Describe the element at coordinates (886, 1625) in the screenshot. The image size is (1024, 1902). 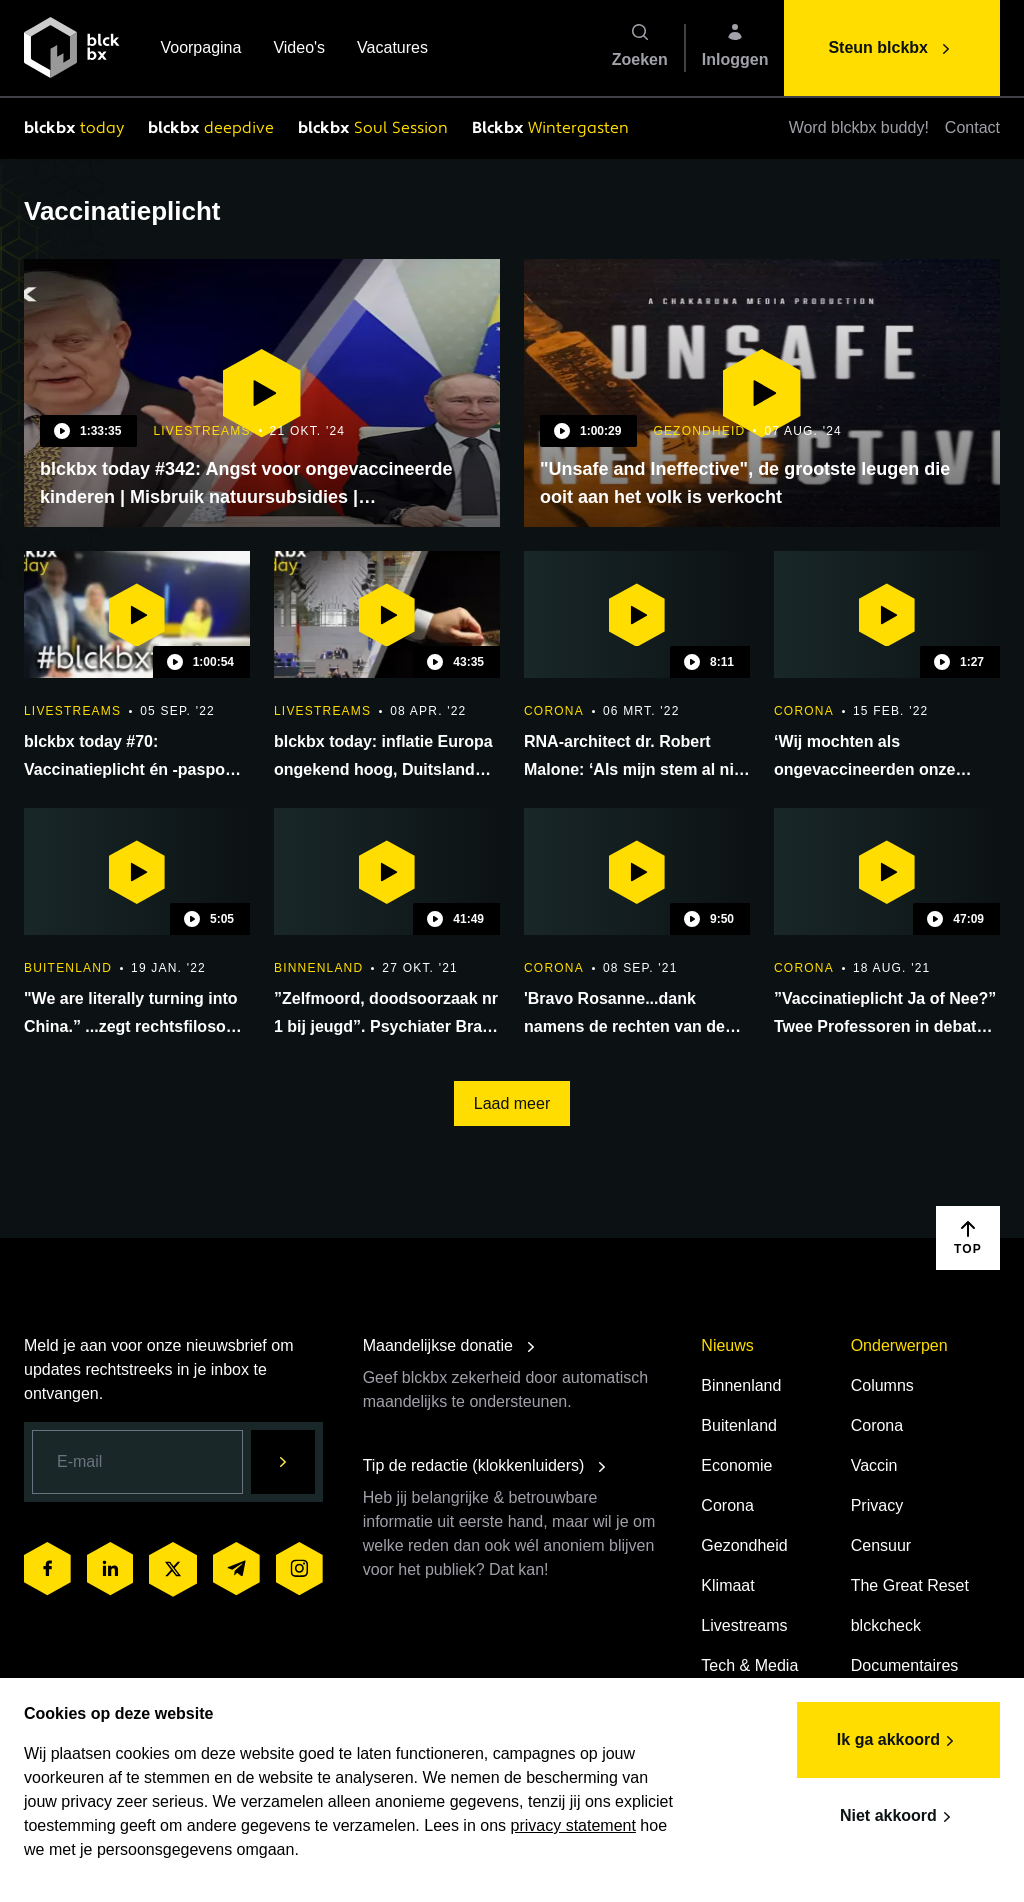
I see `blckcheck` at that location.